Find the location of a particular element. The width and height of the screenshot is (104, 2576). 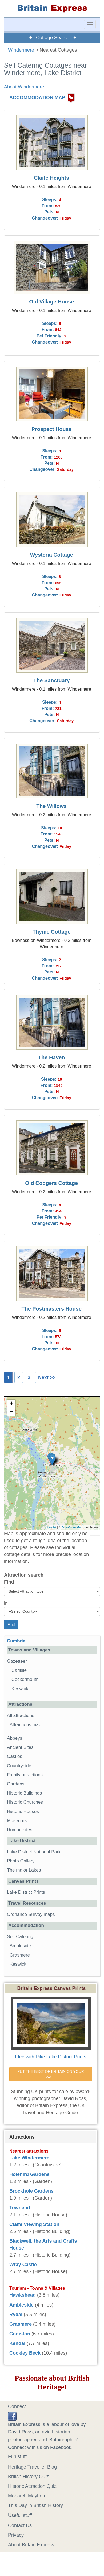

The major Lakes is located at coordinates (24, 1870).